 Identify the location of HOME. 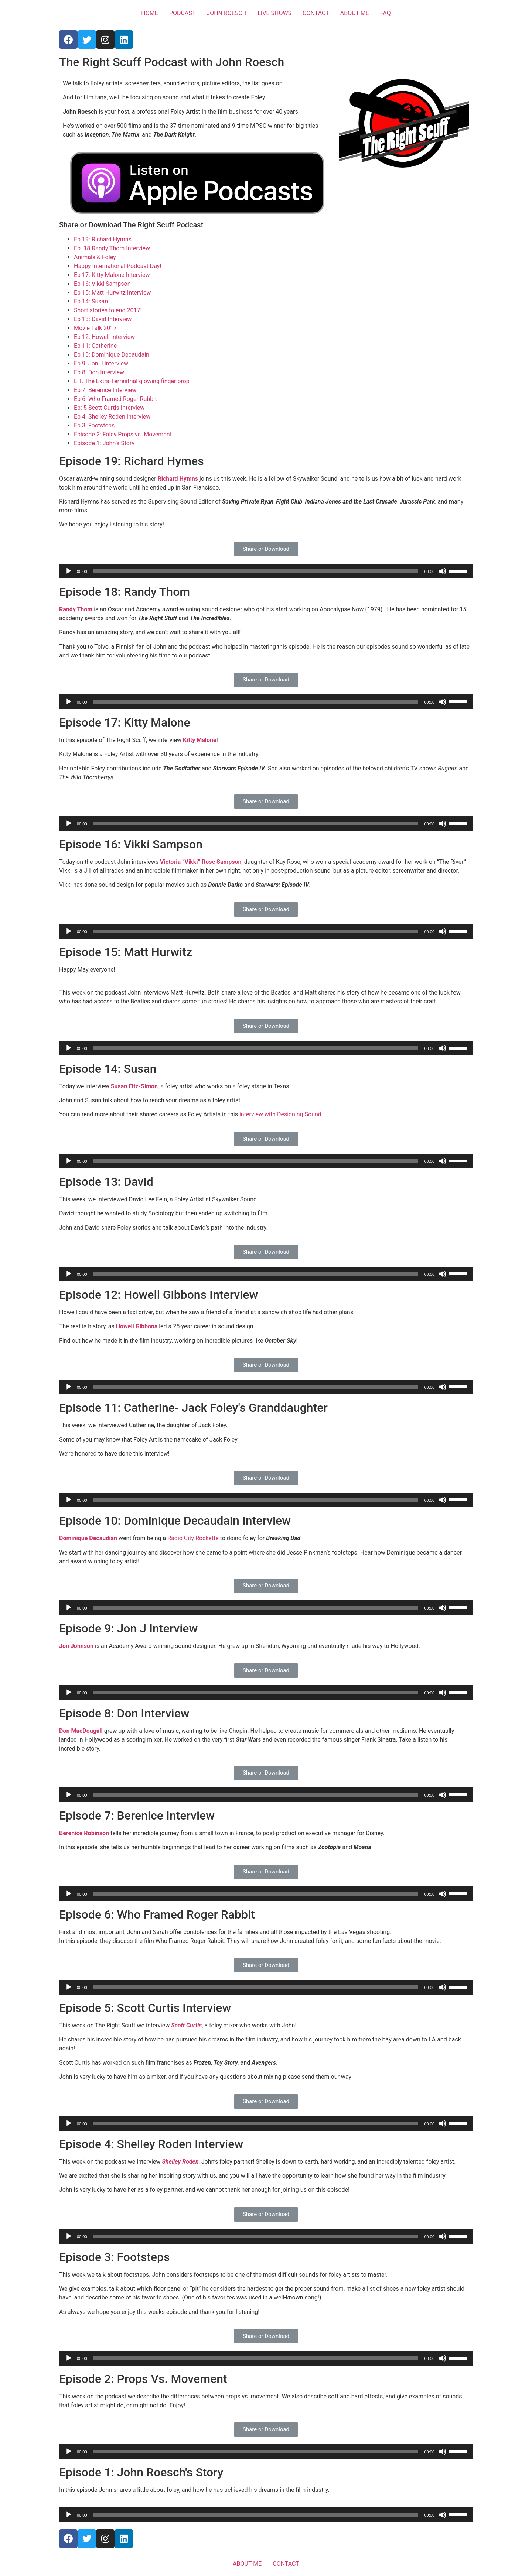
(149, 13).